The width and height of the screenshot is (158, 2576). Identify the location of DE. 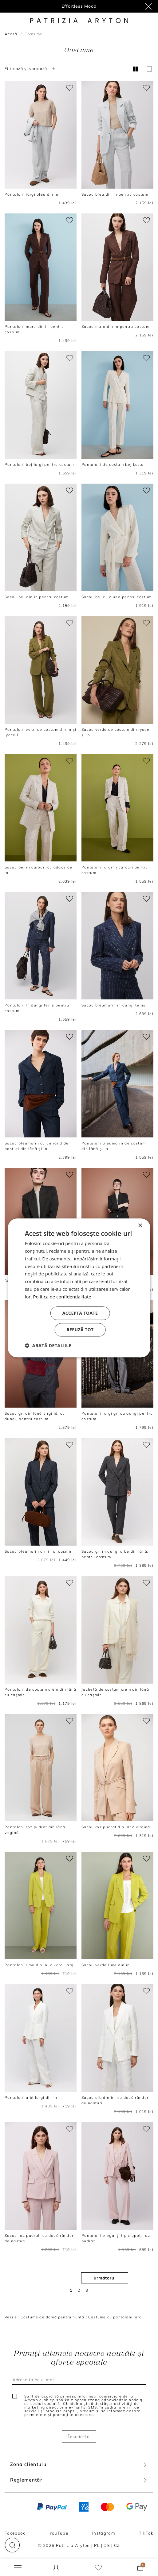
(107, 2545).